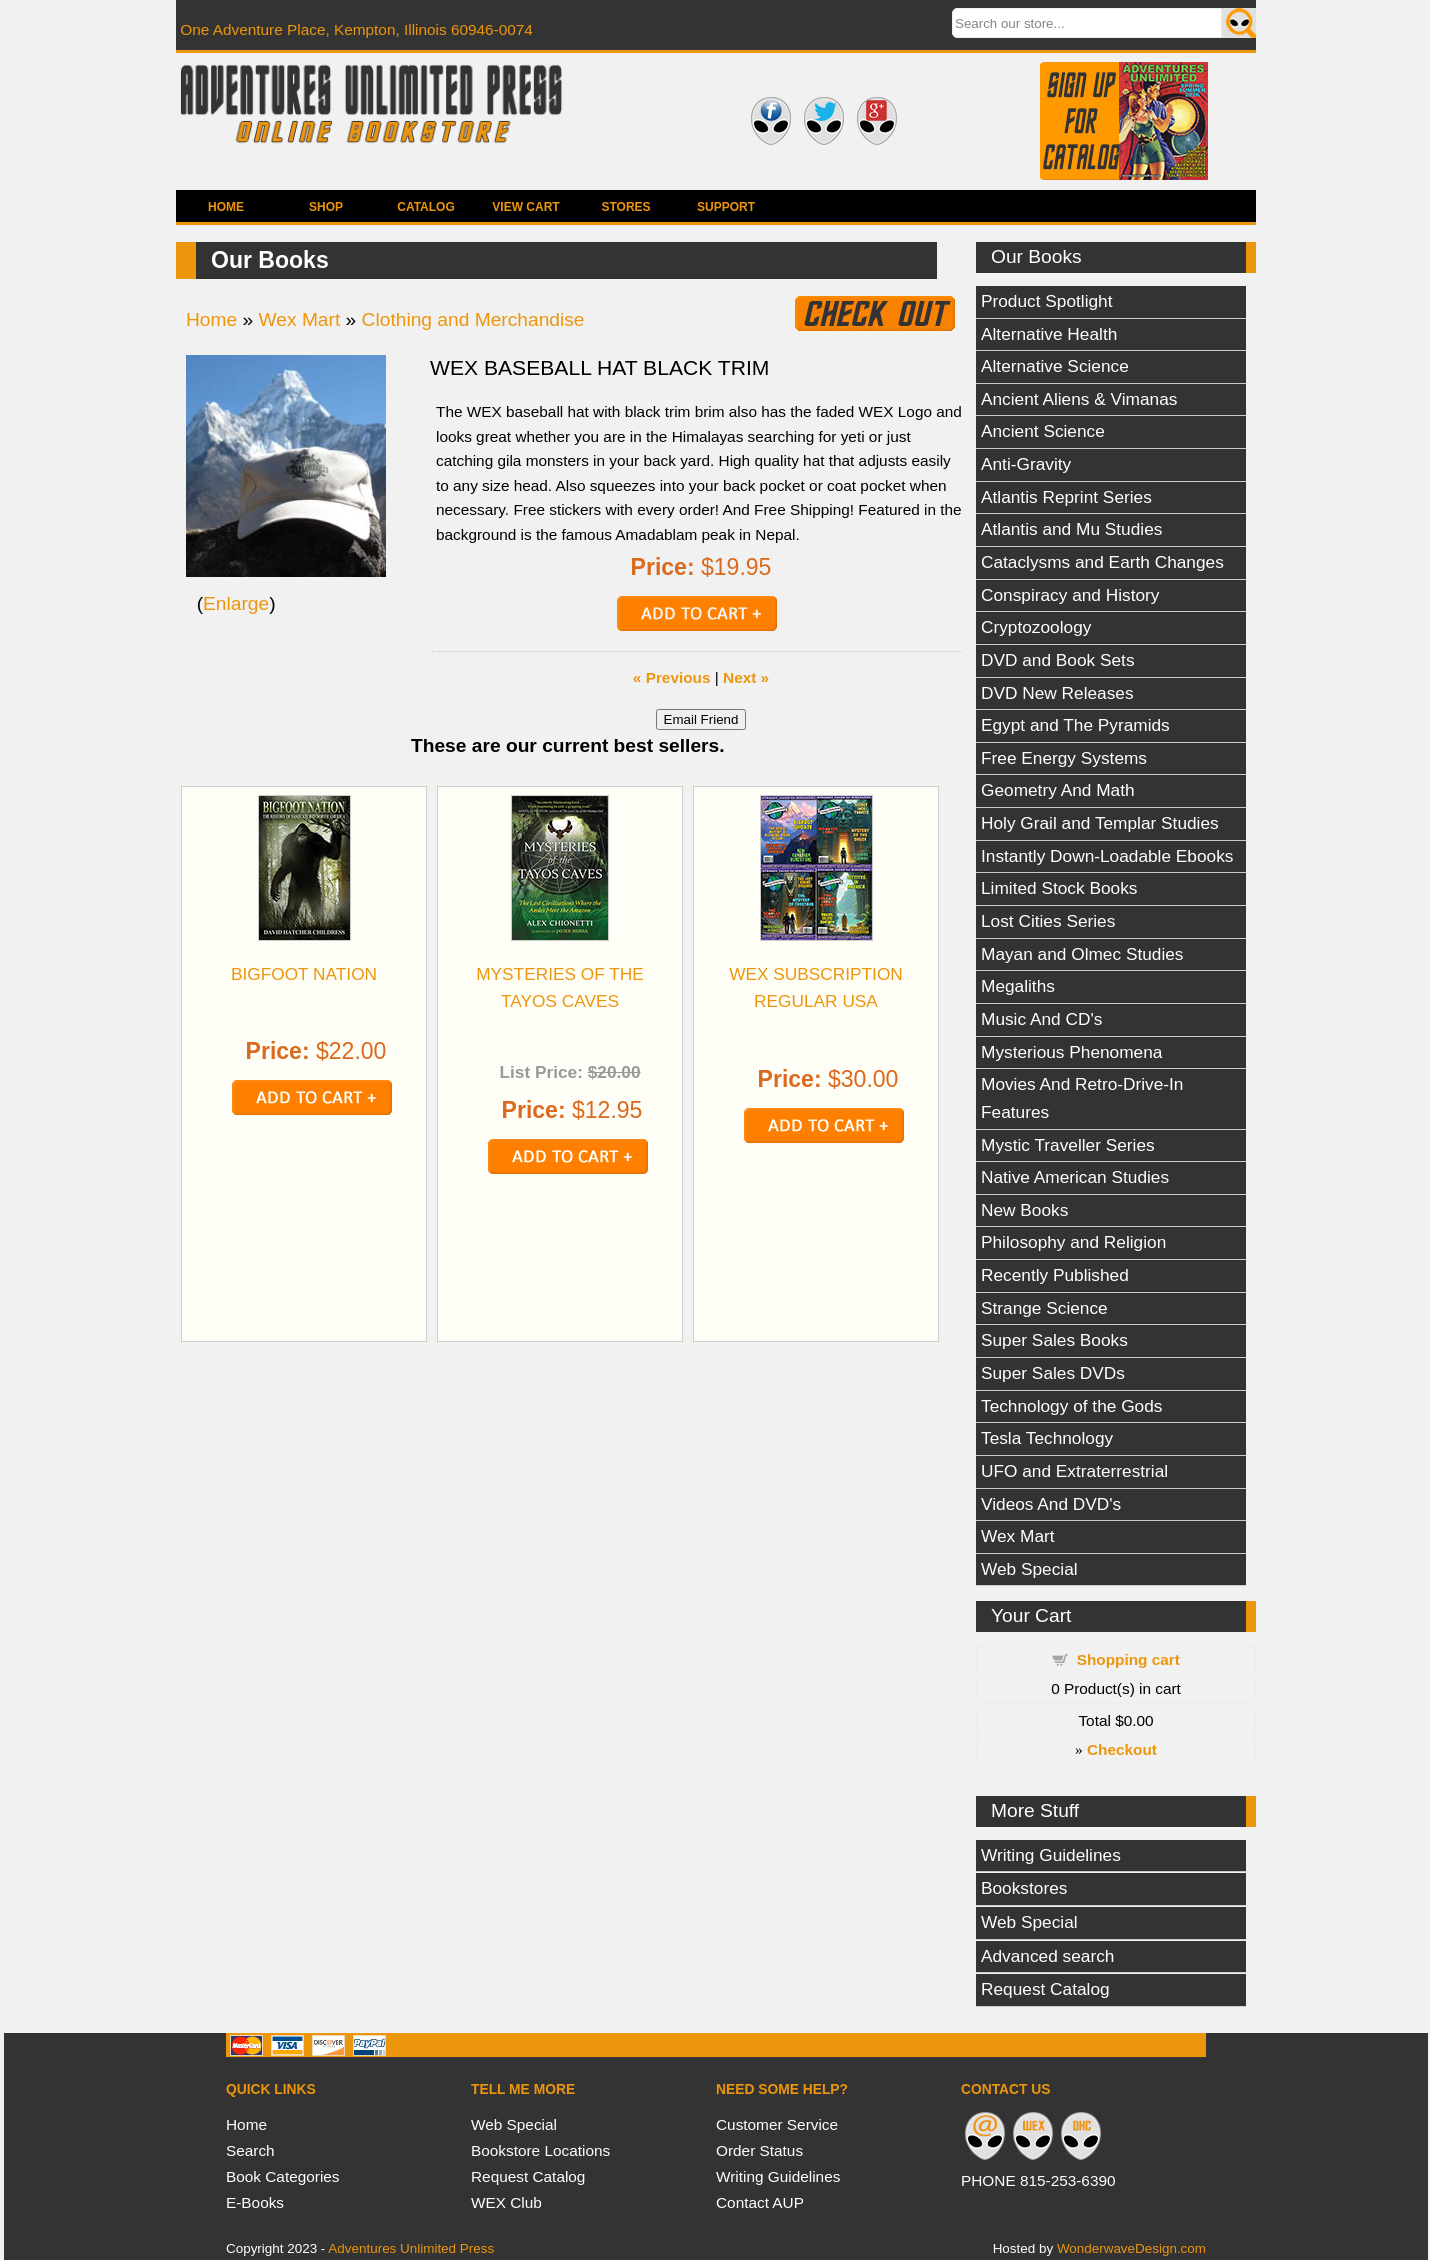 The height and width of the screenshot is (2260, 1430). I want to click on Bookstore Locations, so click(540, 2150).